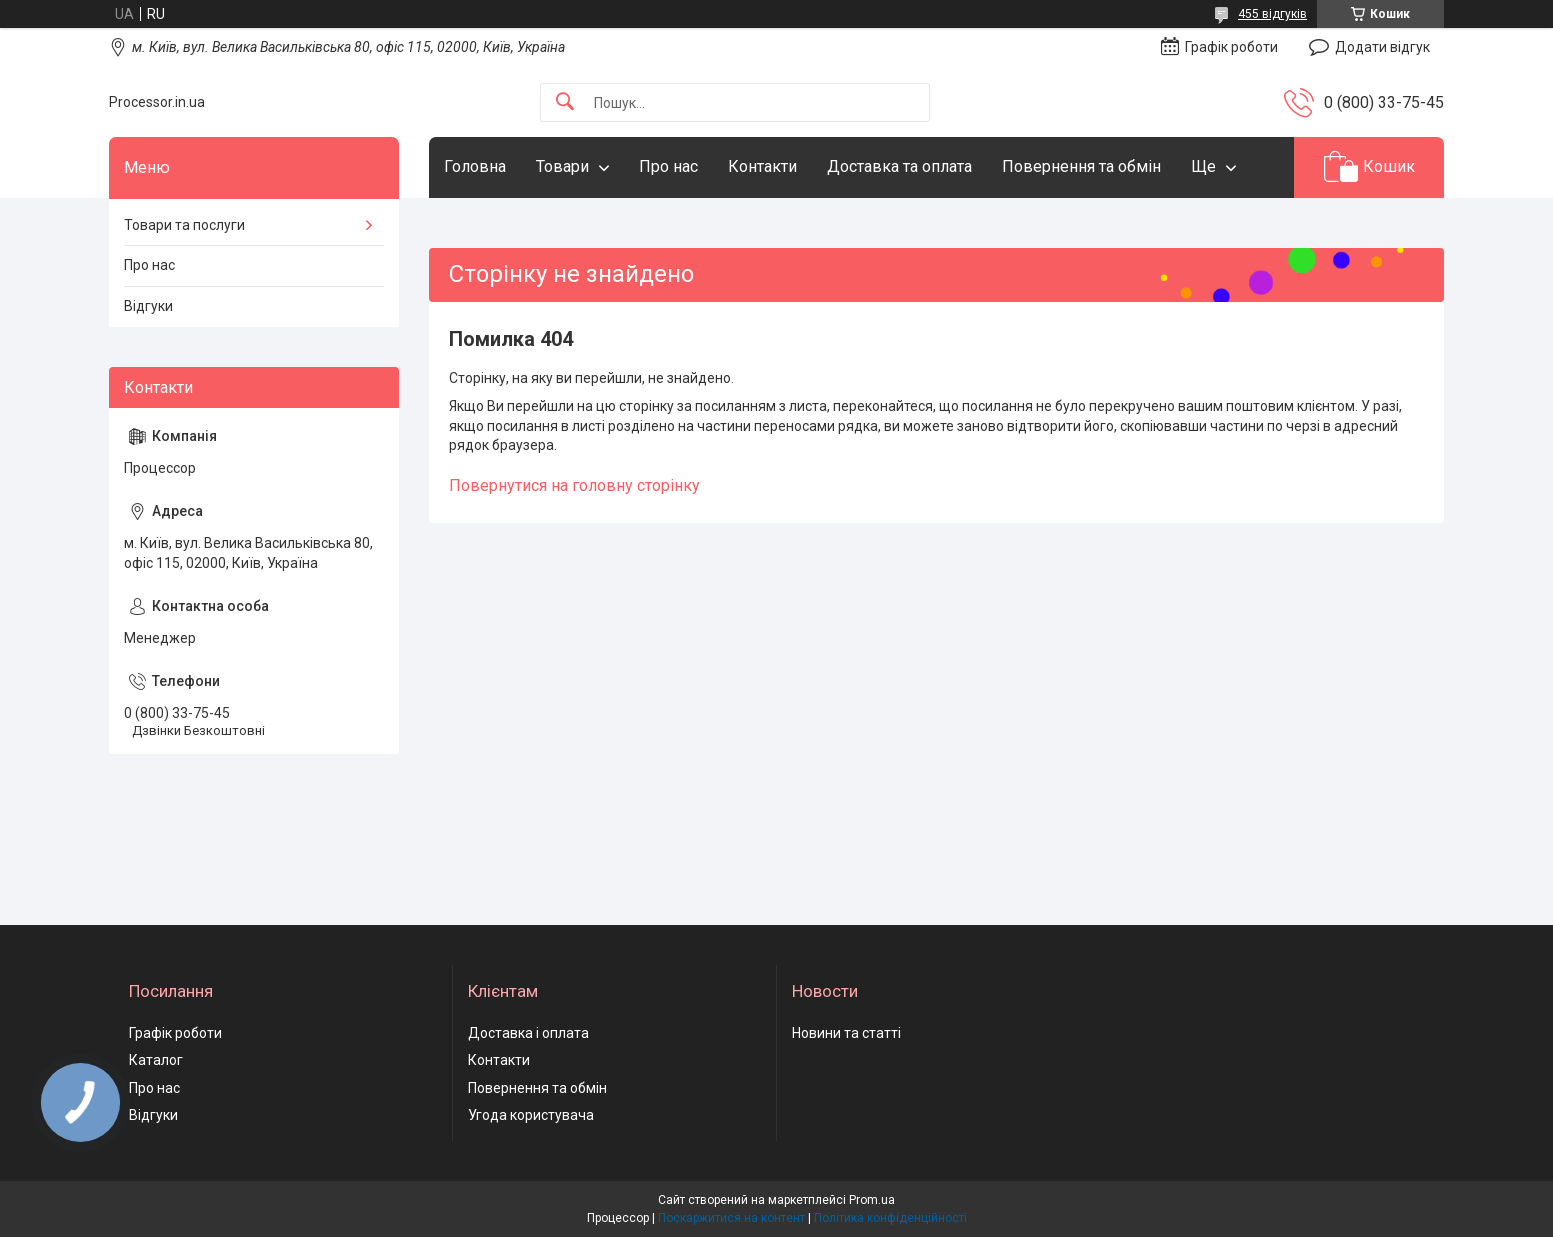 The image size is (1553, 1237). I want to click on Каталог, so click(156, 1060).